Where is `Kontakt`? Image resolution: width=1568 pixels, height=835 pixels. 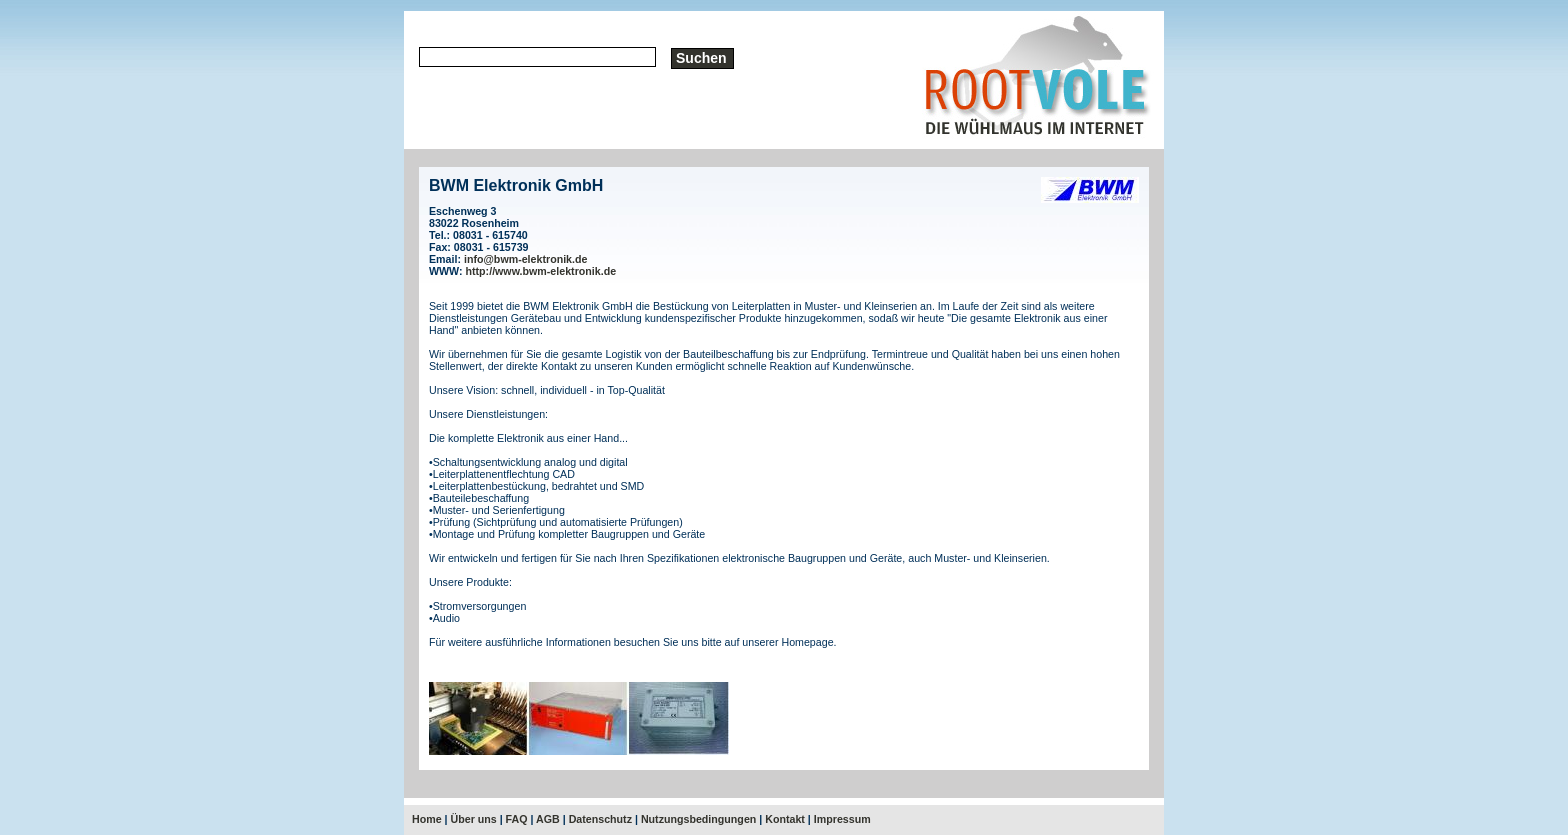 Kontakt is located at coordinates (785, 819).